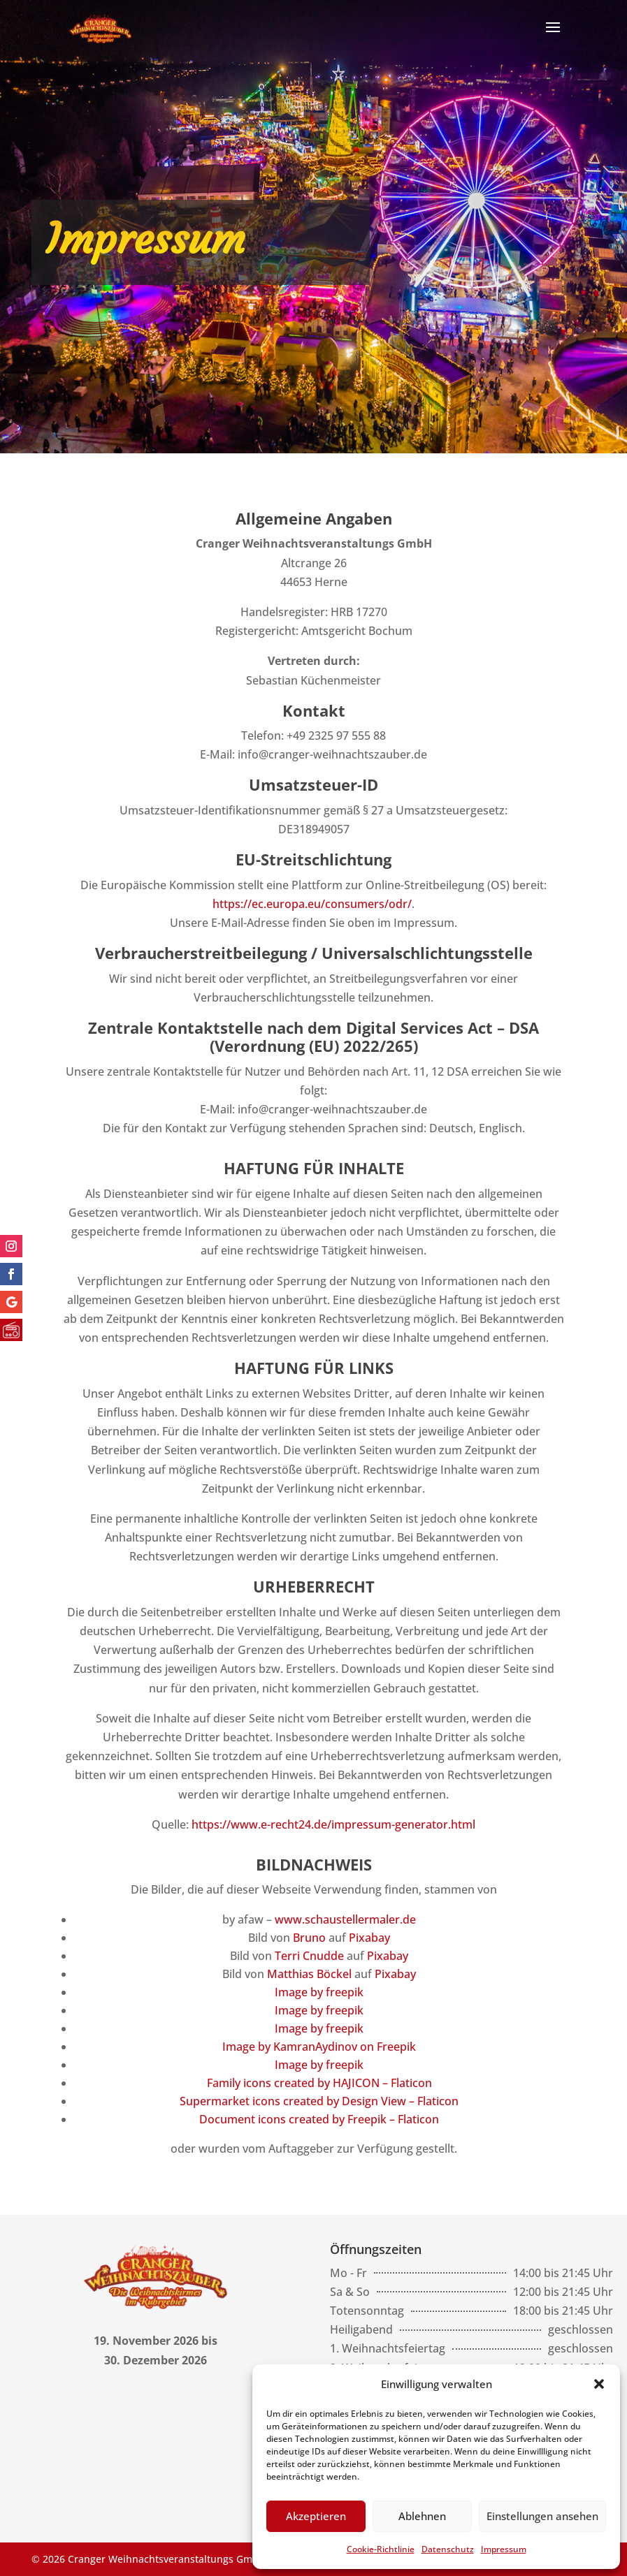 Image resolution: width=627 pixels, height=2576 pixels. I want to click on Einstellungen ansehen, so click(542, 2516).